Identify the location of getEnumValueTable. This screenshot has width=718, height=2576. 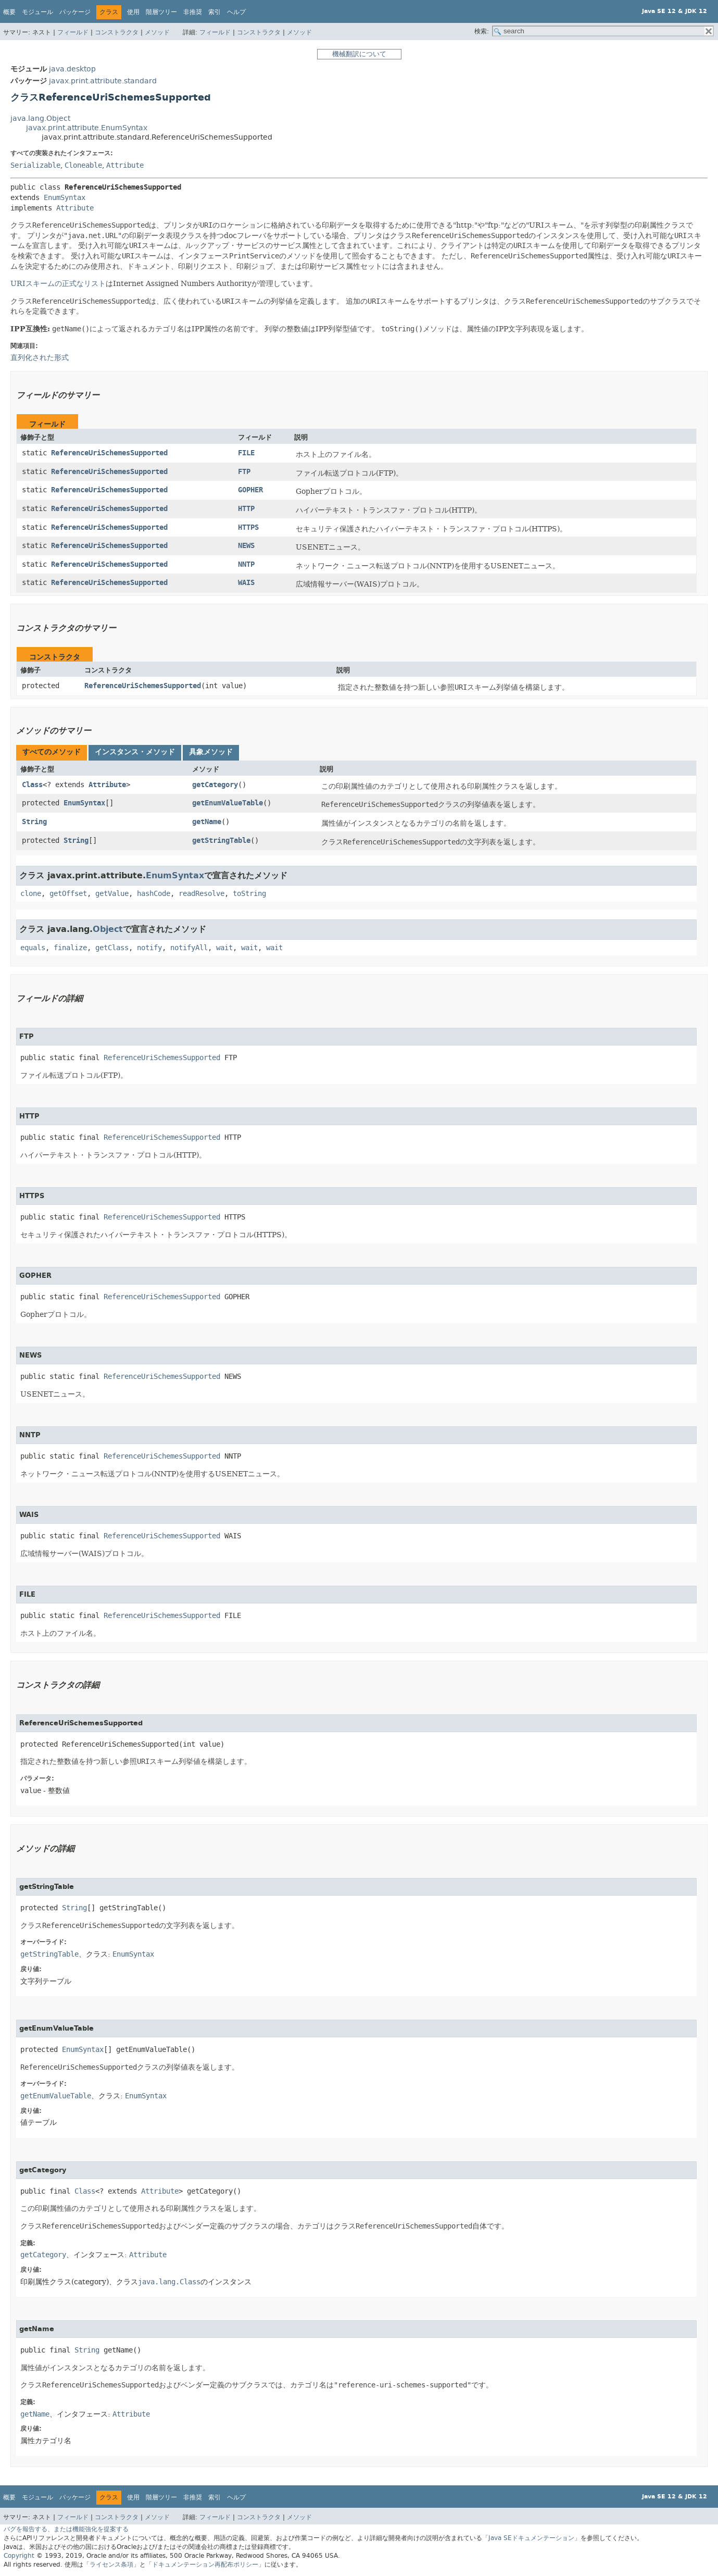
(227, 803).